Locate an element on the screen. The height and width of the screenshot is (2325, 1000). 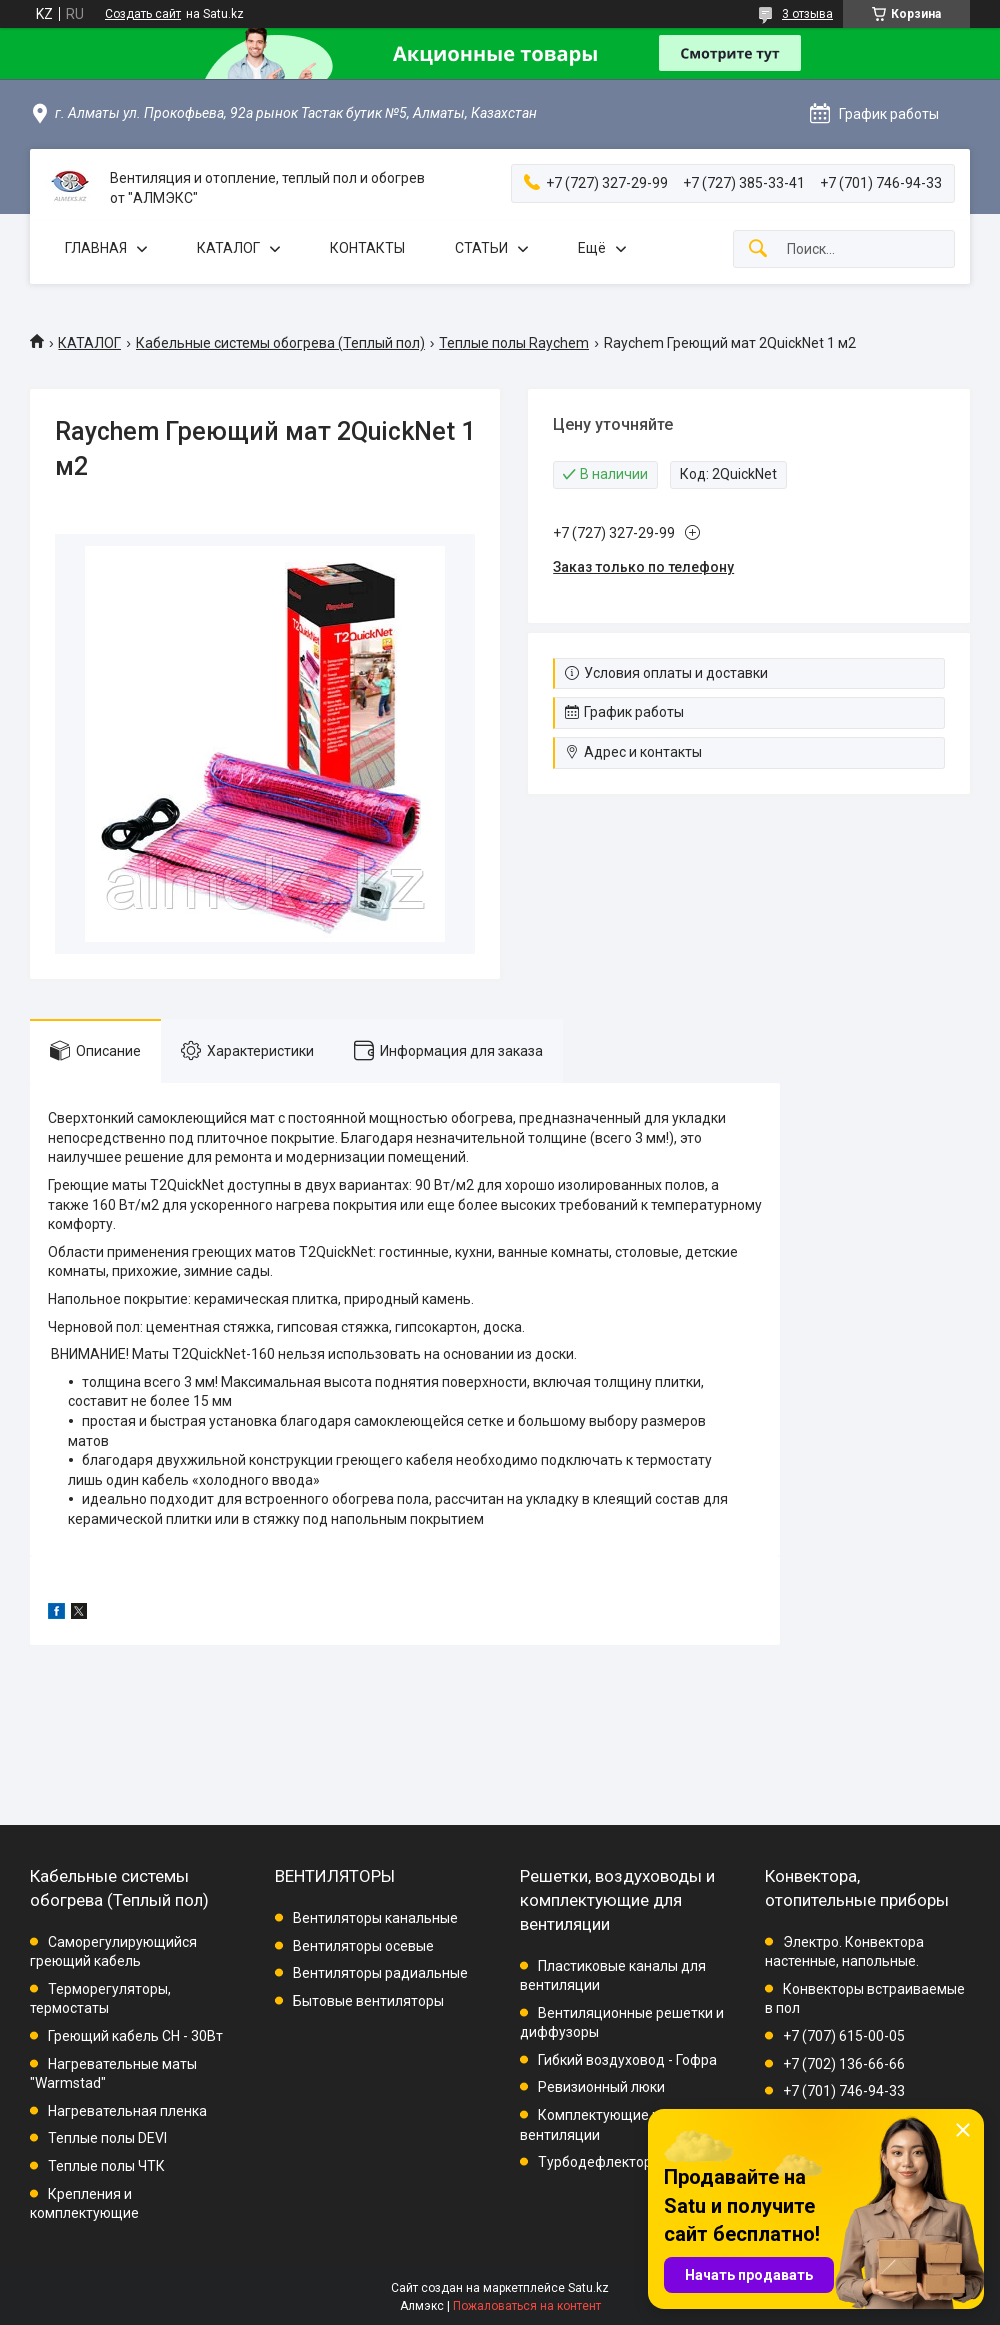
Вентиляторы канальные is located at coordinates (375, 1918).